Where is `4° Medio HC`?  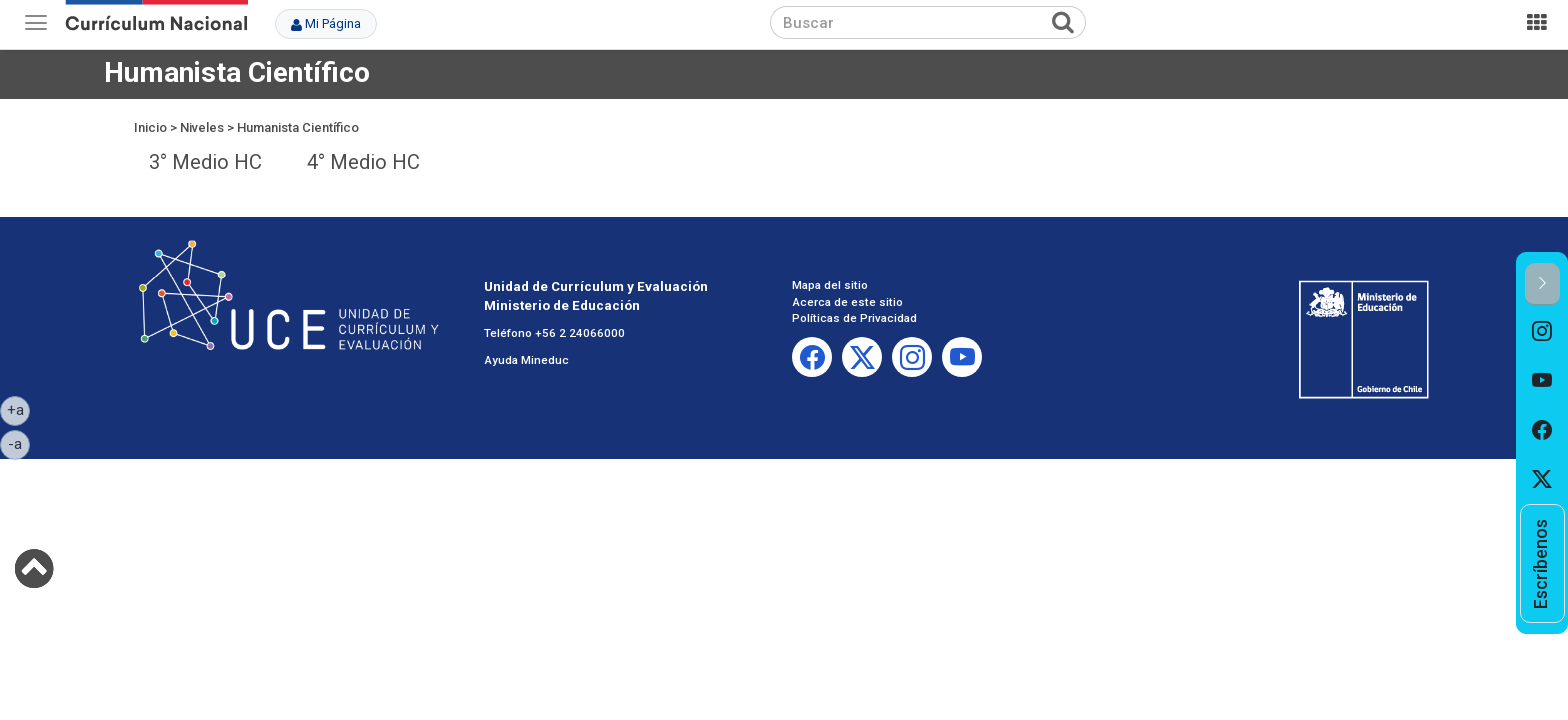 4° Medio HC is located at coordinates (363, 162).